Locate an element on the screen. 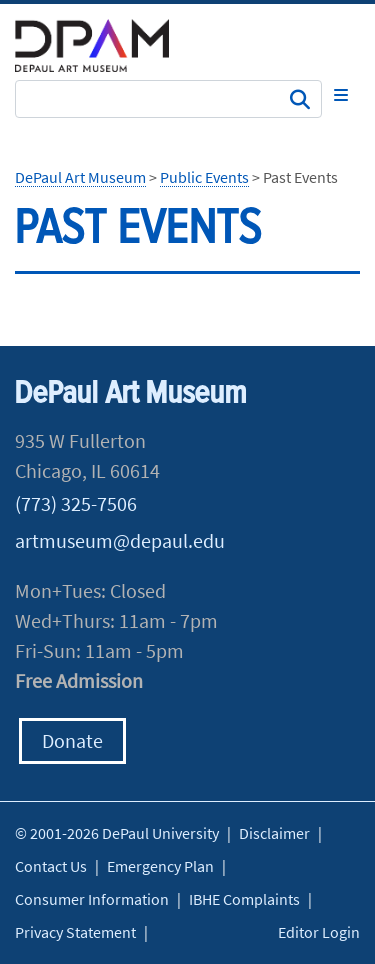  Emergency Plan is located at coordinates (160, 866).